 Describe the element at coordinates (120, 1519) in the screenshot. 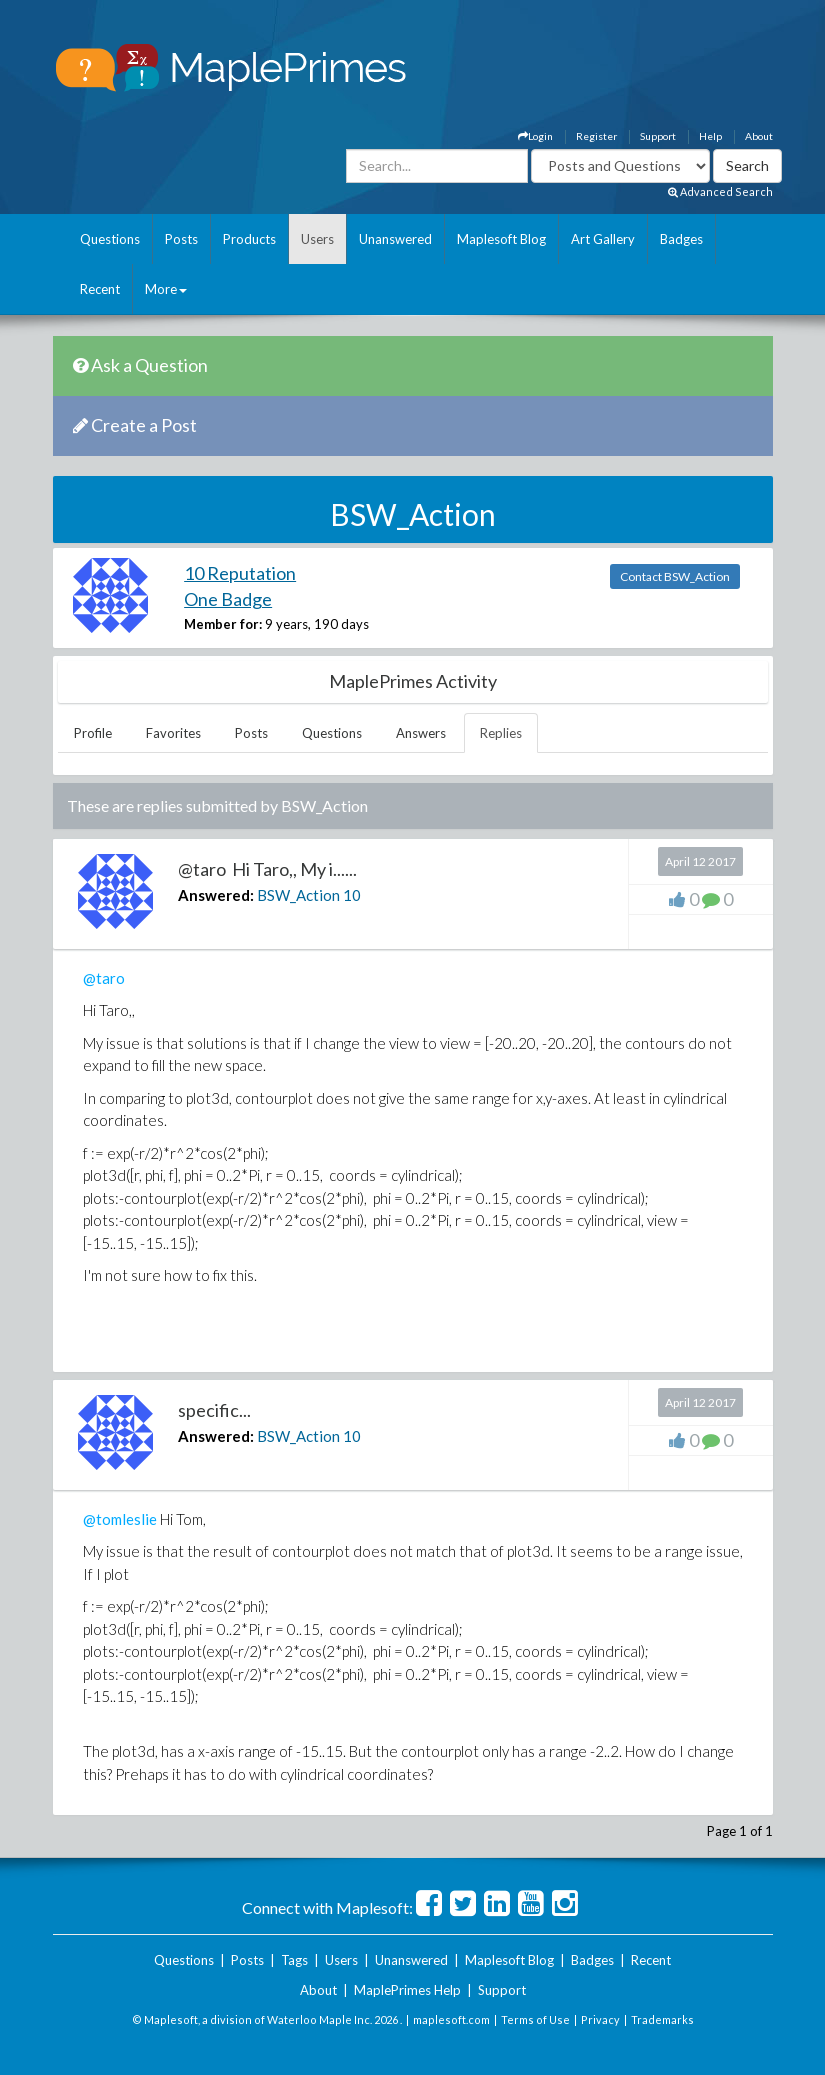

I see `@tomleslie` at that location.